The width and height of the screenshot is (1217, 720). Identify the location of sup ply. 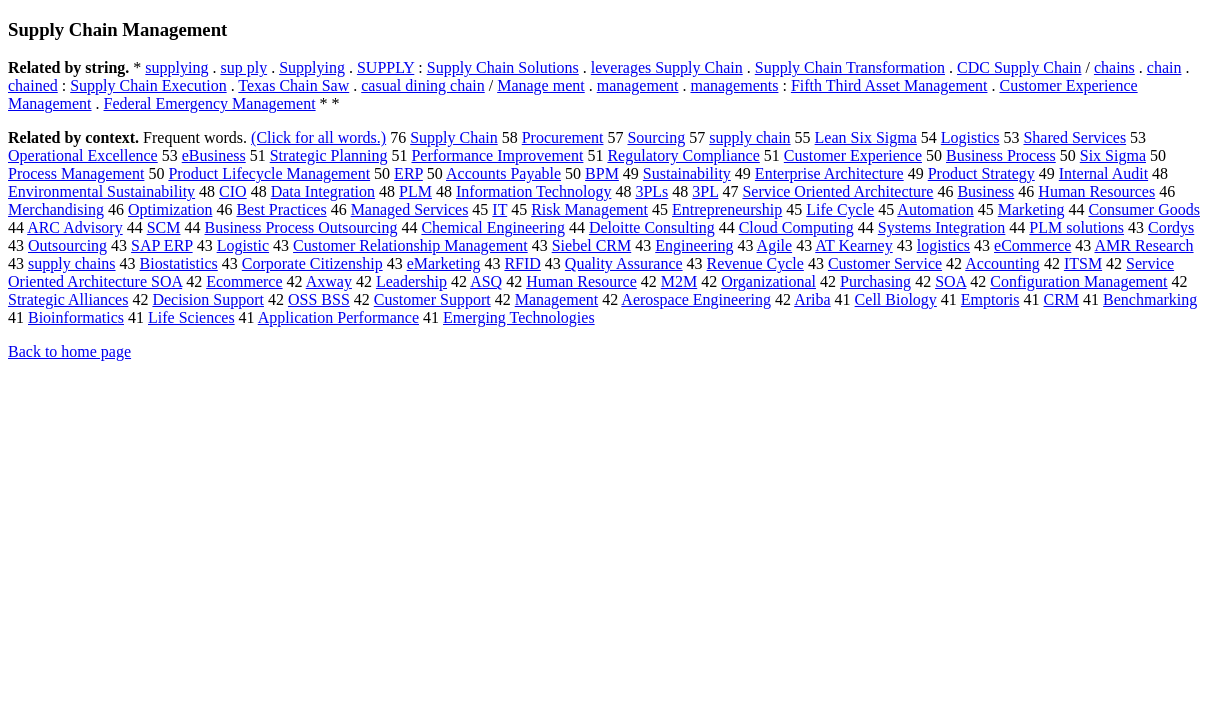
(243, 67).